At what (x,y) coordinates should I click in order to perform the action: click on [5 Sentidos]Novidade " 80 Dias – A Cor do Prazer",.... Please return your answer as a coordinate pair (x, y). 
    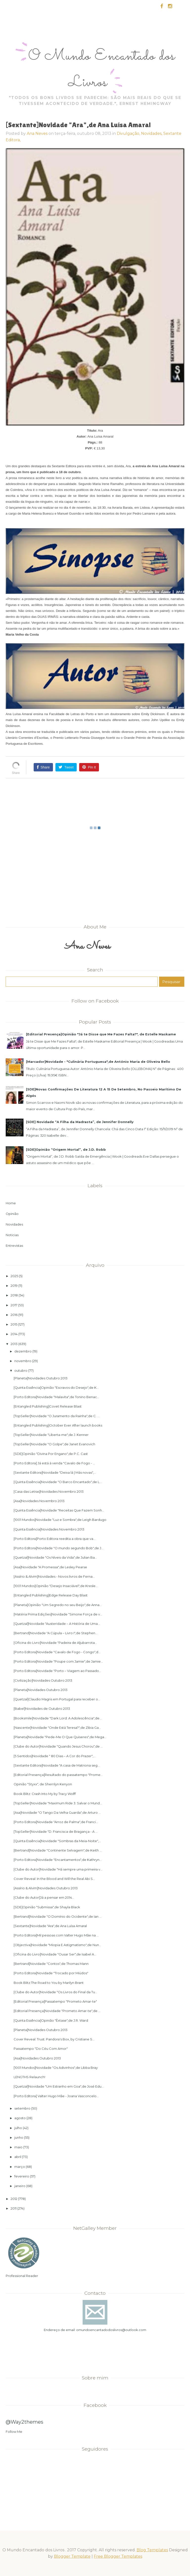
    Looking at the image, I should click on (54, 1756).